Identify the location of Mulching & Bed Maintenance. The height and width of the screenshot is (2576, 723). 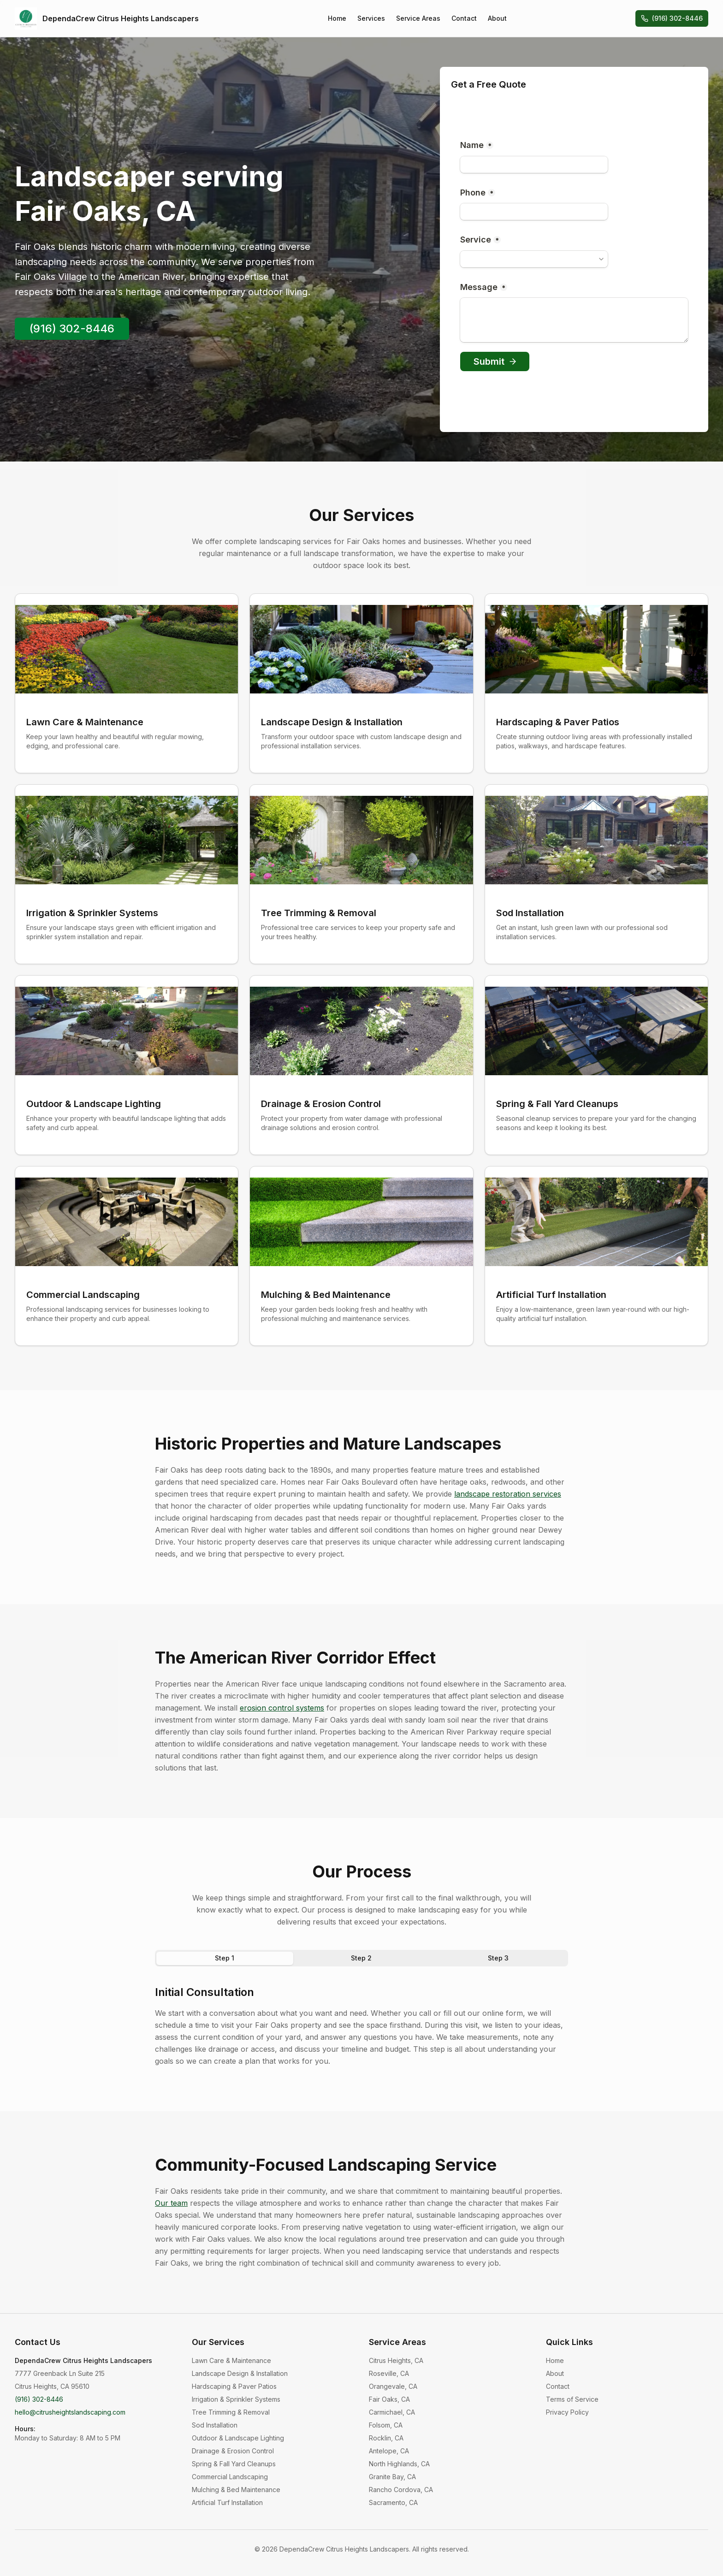
(236, 2489).